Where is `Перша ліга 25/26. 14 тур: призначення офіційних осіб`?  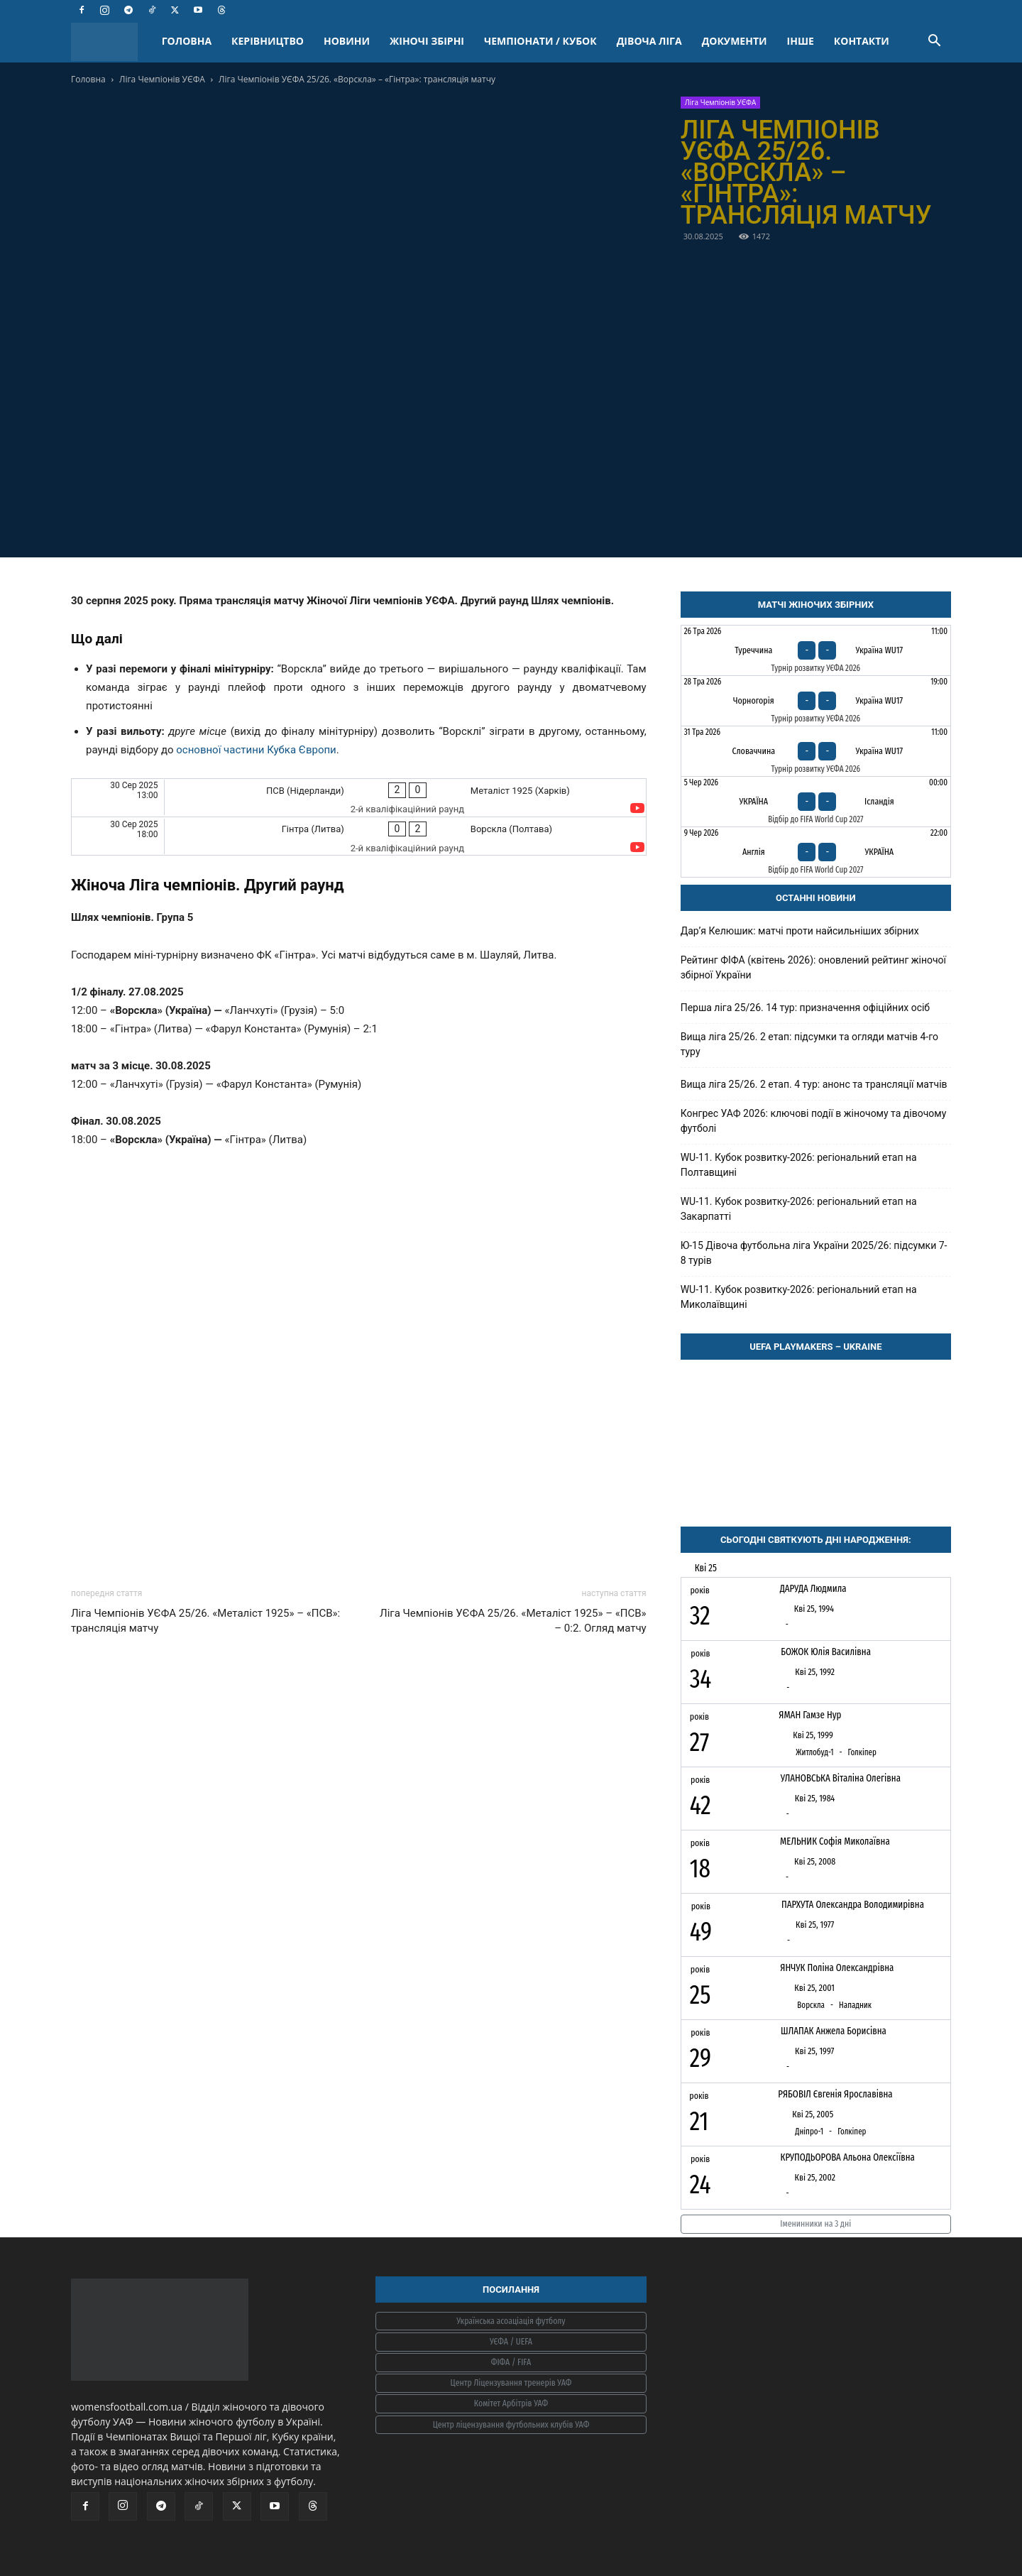
Перша ліга 25/26. 14 тур: призначення офіційних осіб is located at coordinates (805, 1007).